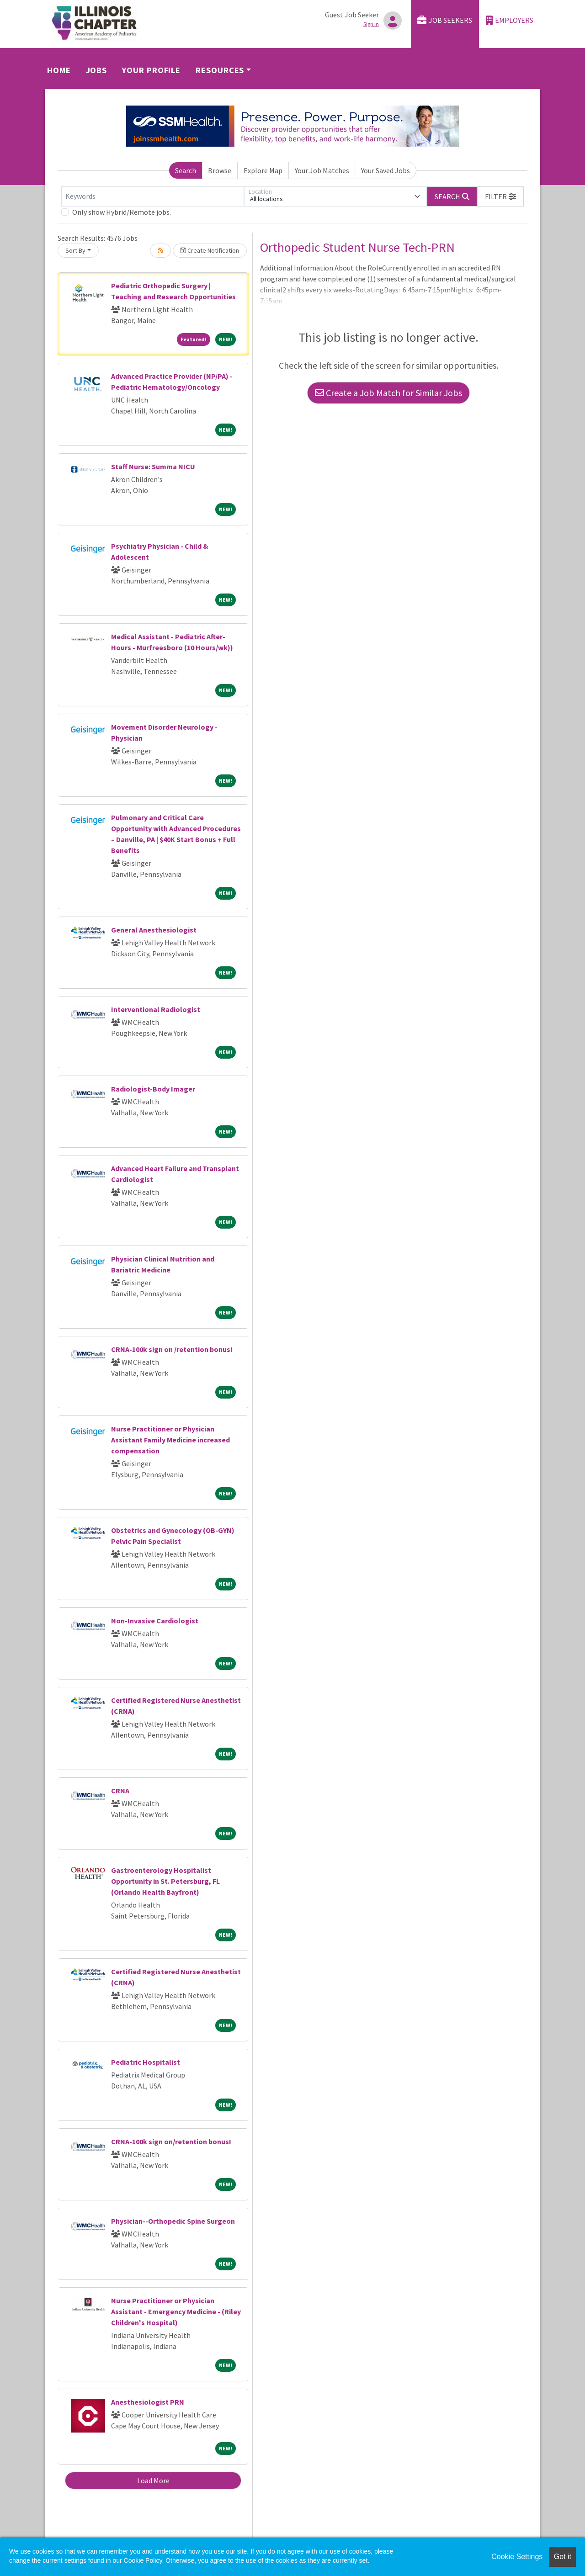 The height and width of the screenshot is (2576, 585). What do you see at coordinates (385, 170) in the screenshot?
I see `Your Saved Jobs` at bounding box center [385, 170].